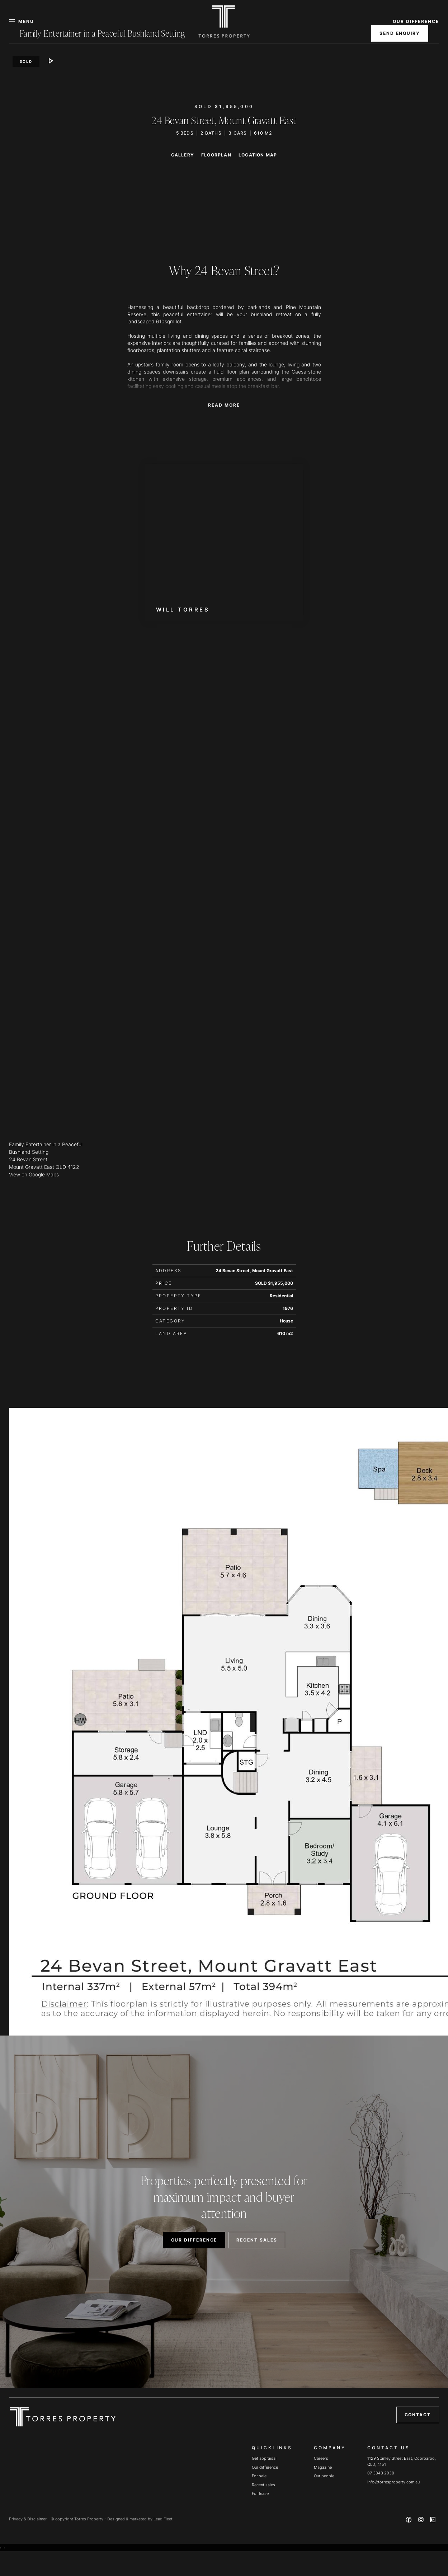  I want to click on Floorplan, so click(216, 155).